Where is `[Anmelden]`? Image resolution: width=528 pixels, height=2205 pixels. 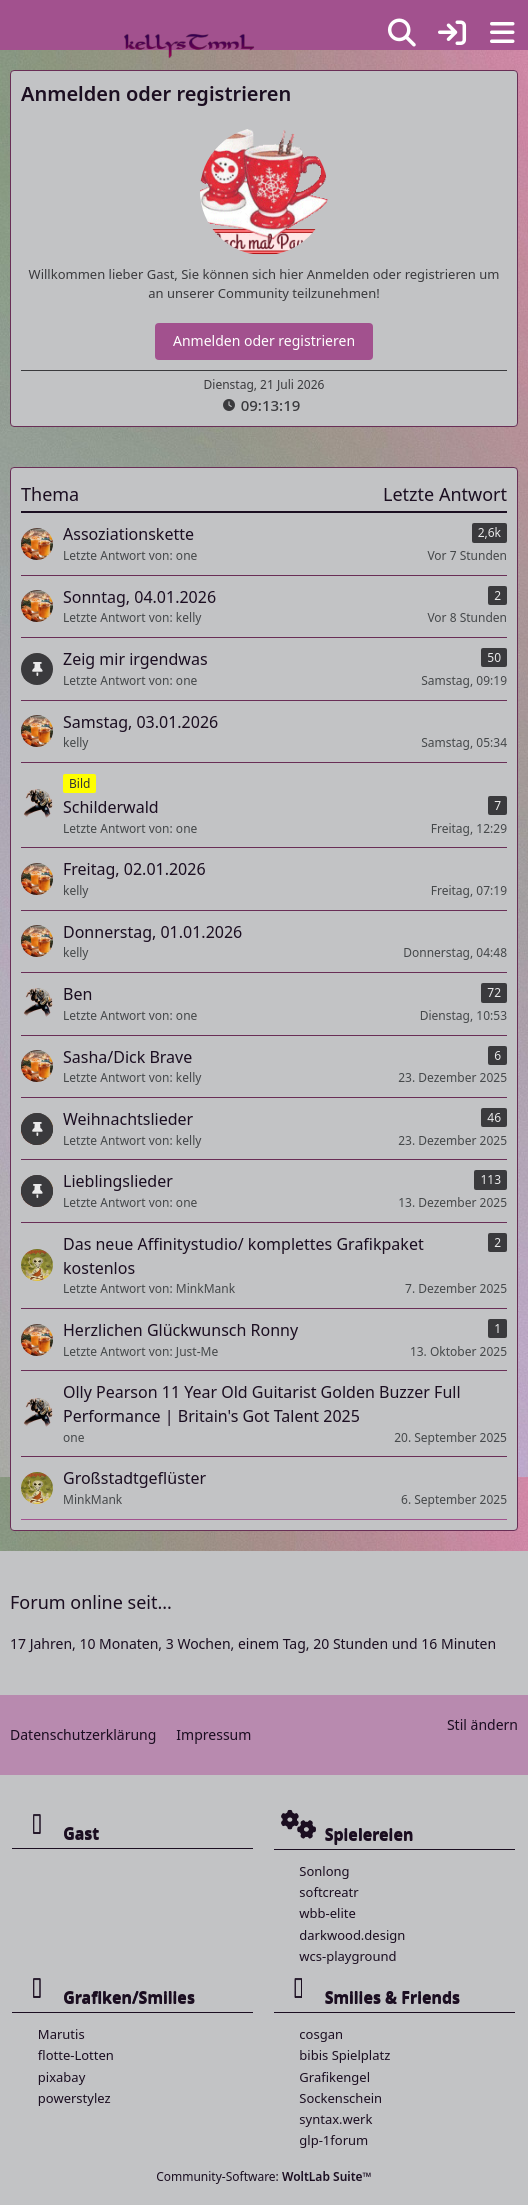
[Anmelden] is located at coordinates (452, 33).